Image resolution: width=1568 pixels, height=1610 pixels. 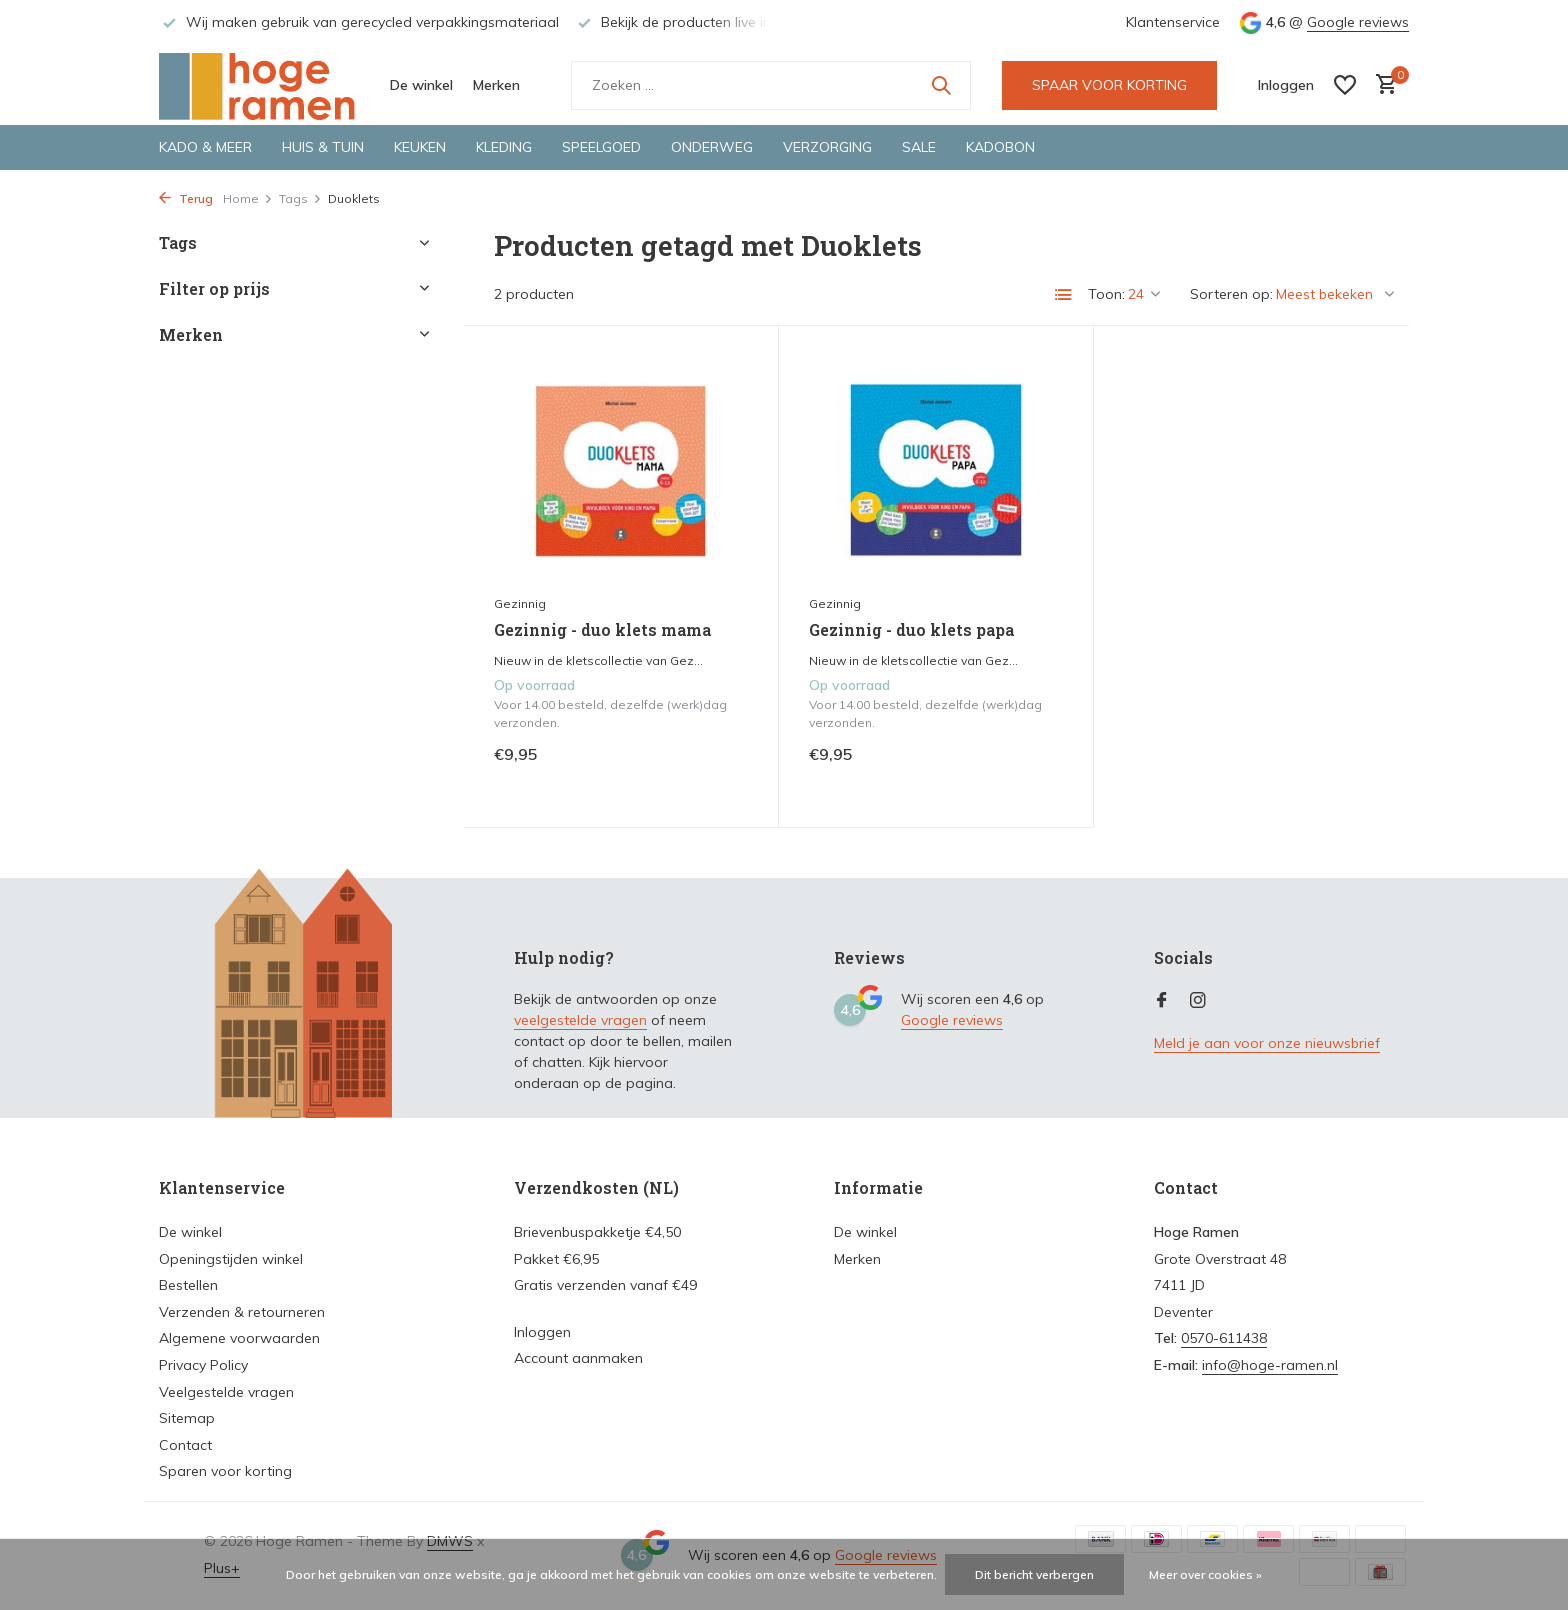 What do you see at coordinates (578, 1358) in the screenshot?
I see `Account aanmaken` at bounding box center [578, 1358].